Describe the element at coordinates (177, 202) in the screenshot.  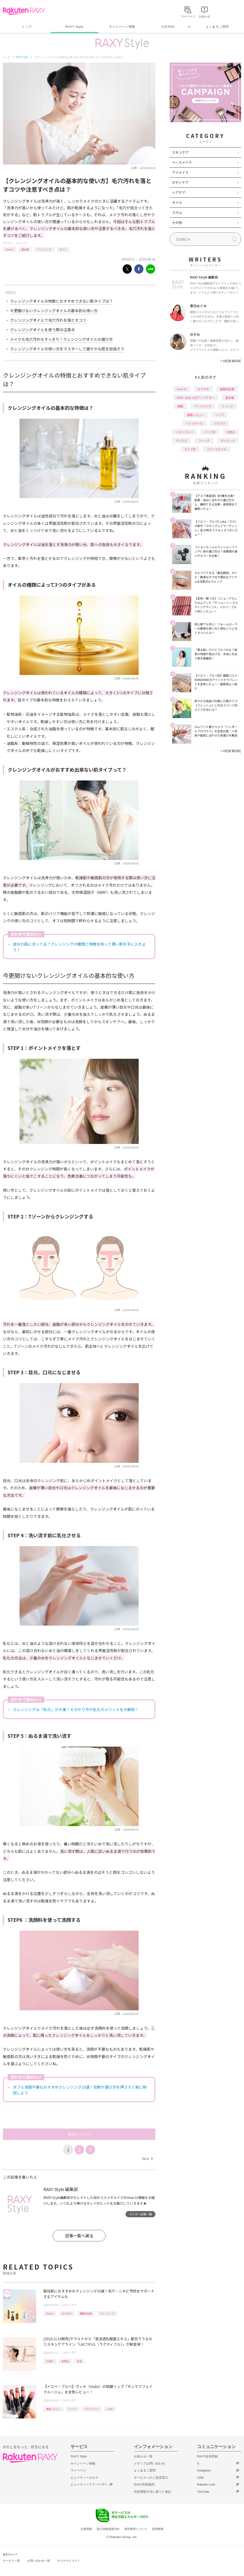
I see `ネイル` at that location.